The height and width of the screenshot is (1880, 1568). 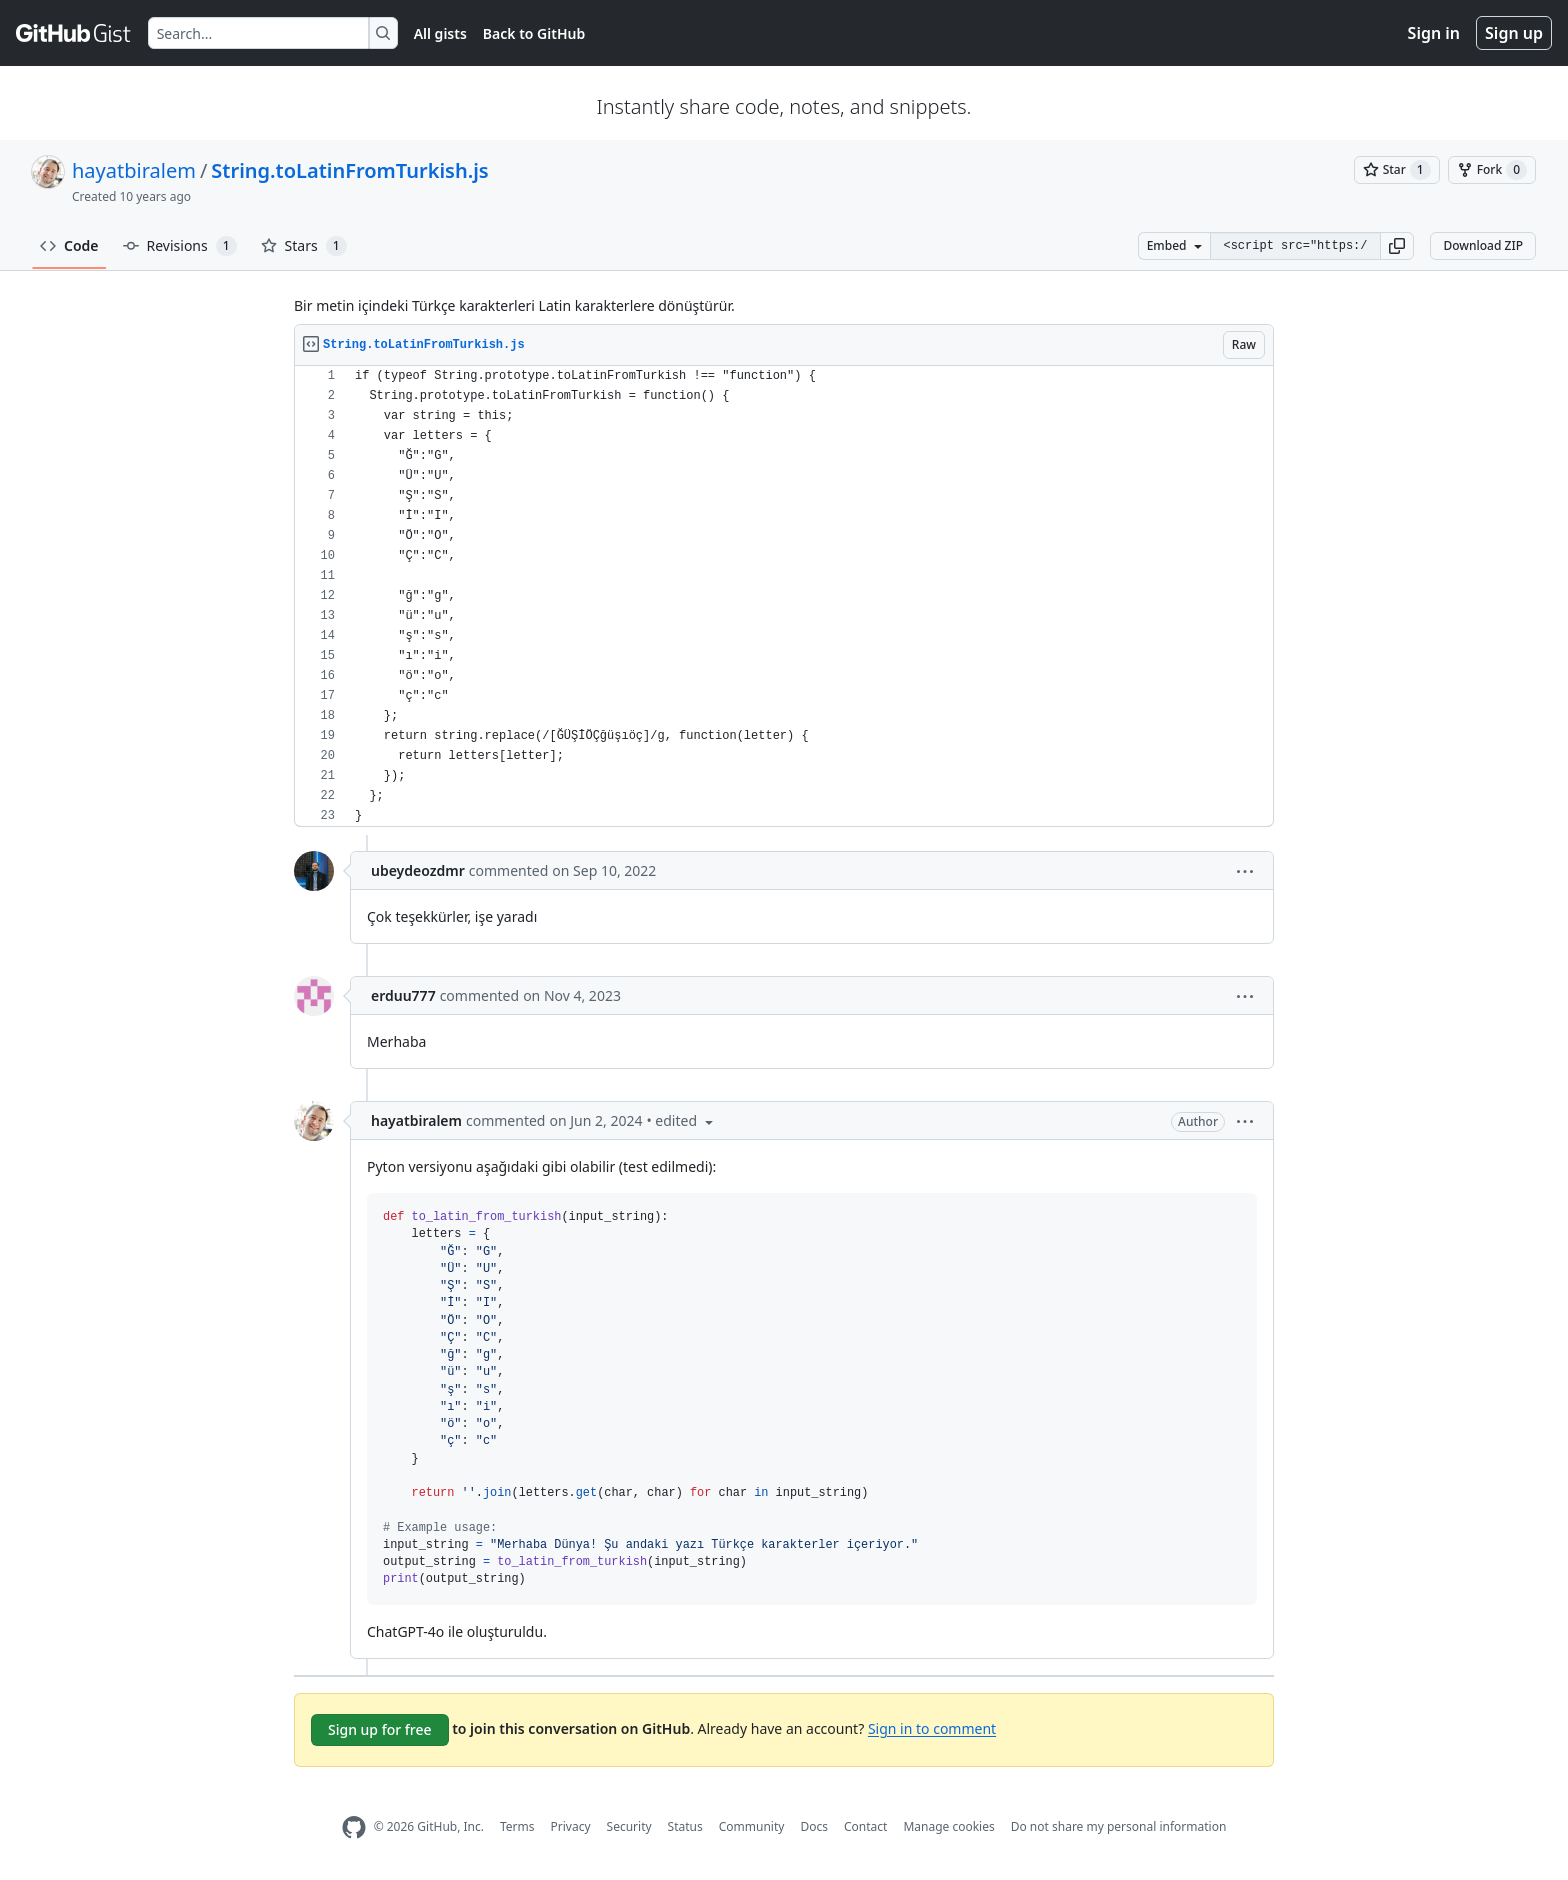 I want to click on [region], so click(x=784, y=596).